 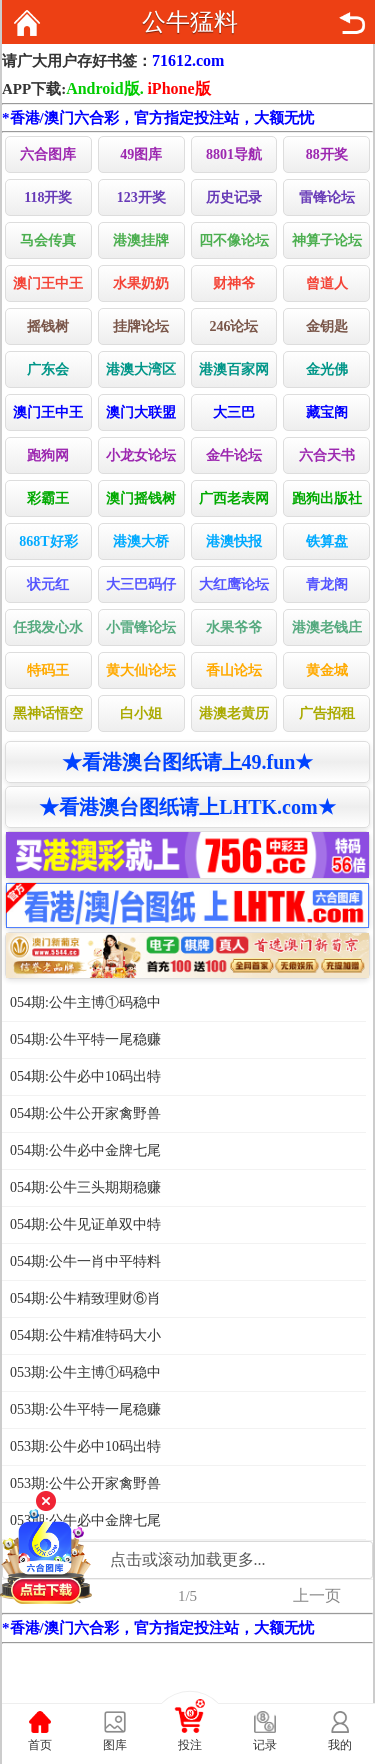 I want to click on 广告招租, so click(x=327, y=713).